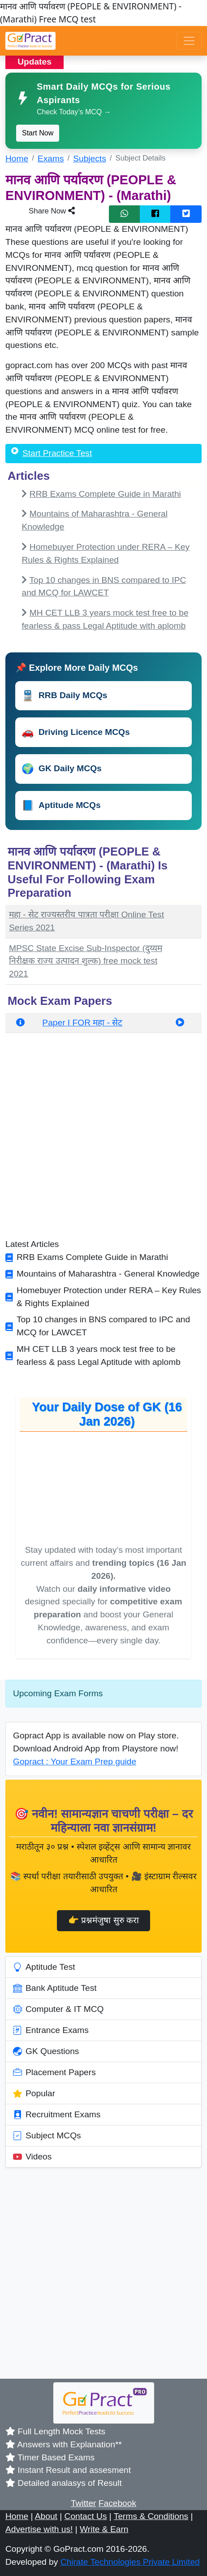  Describe the element at coordinates (130, 2562) in the screenshot. I see `Chirate Technologies Private Limited` at that location.